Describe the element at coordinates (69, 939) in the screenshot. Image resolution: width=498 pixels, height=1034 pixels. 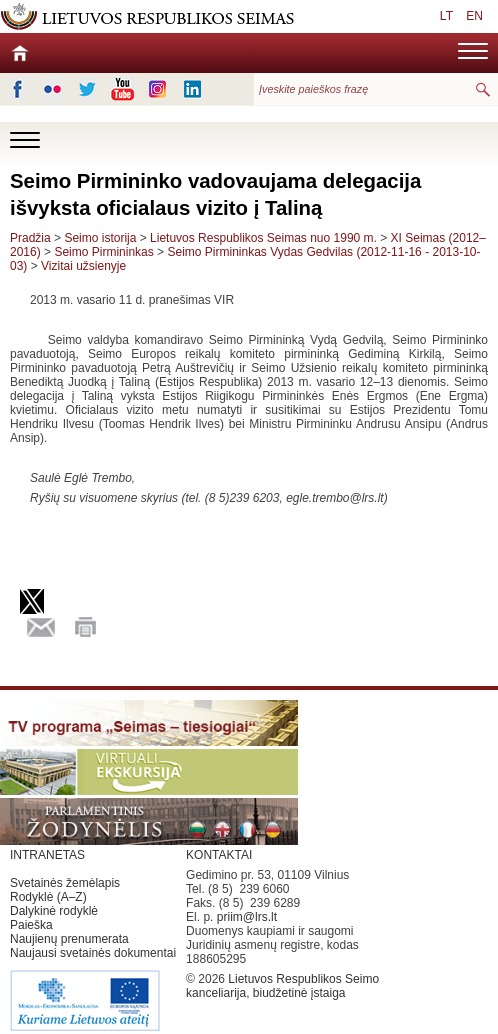
I see `Naujienų prenumerata` at that location.